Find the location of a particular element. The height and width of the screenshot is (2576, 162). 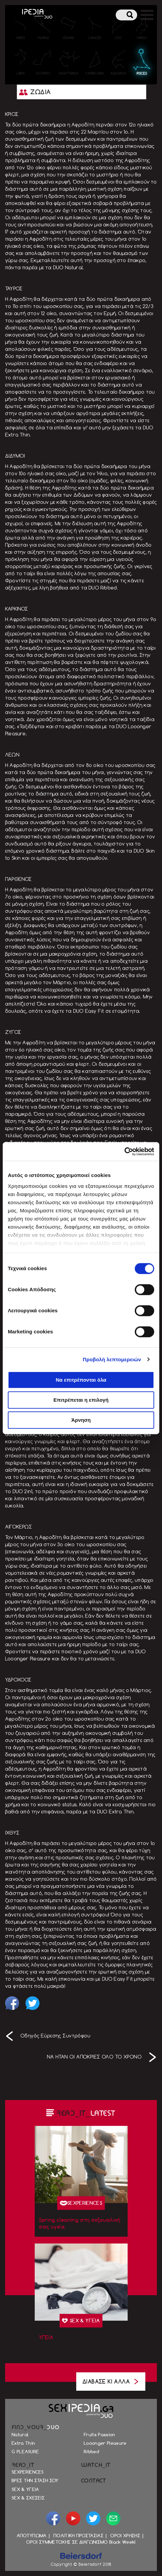

Επιτρέπεται η επιλογή is located at coordinates (81, 1400).